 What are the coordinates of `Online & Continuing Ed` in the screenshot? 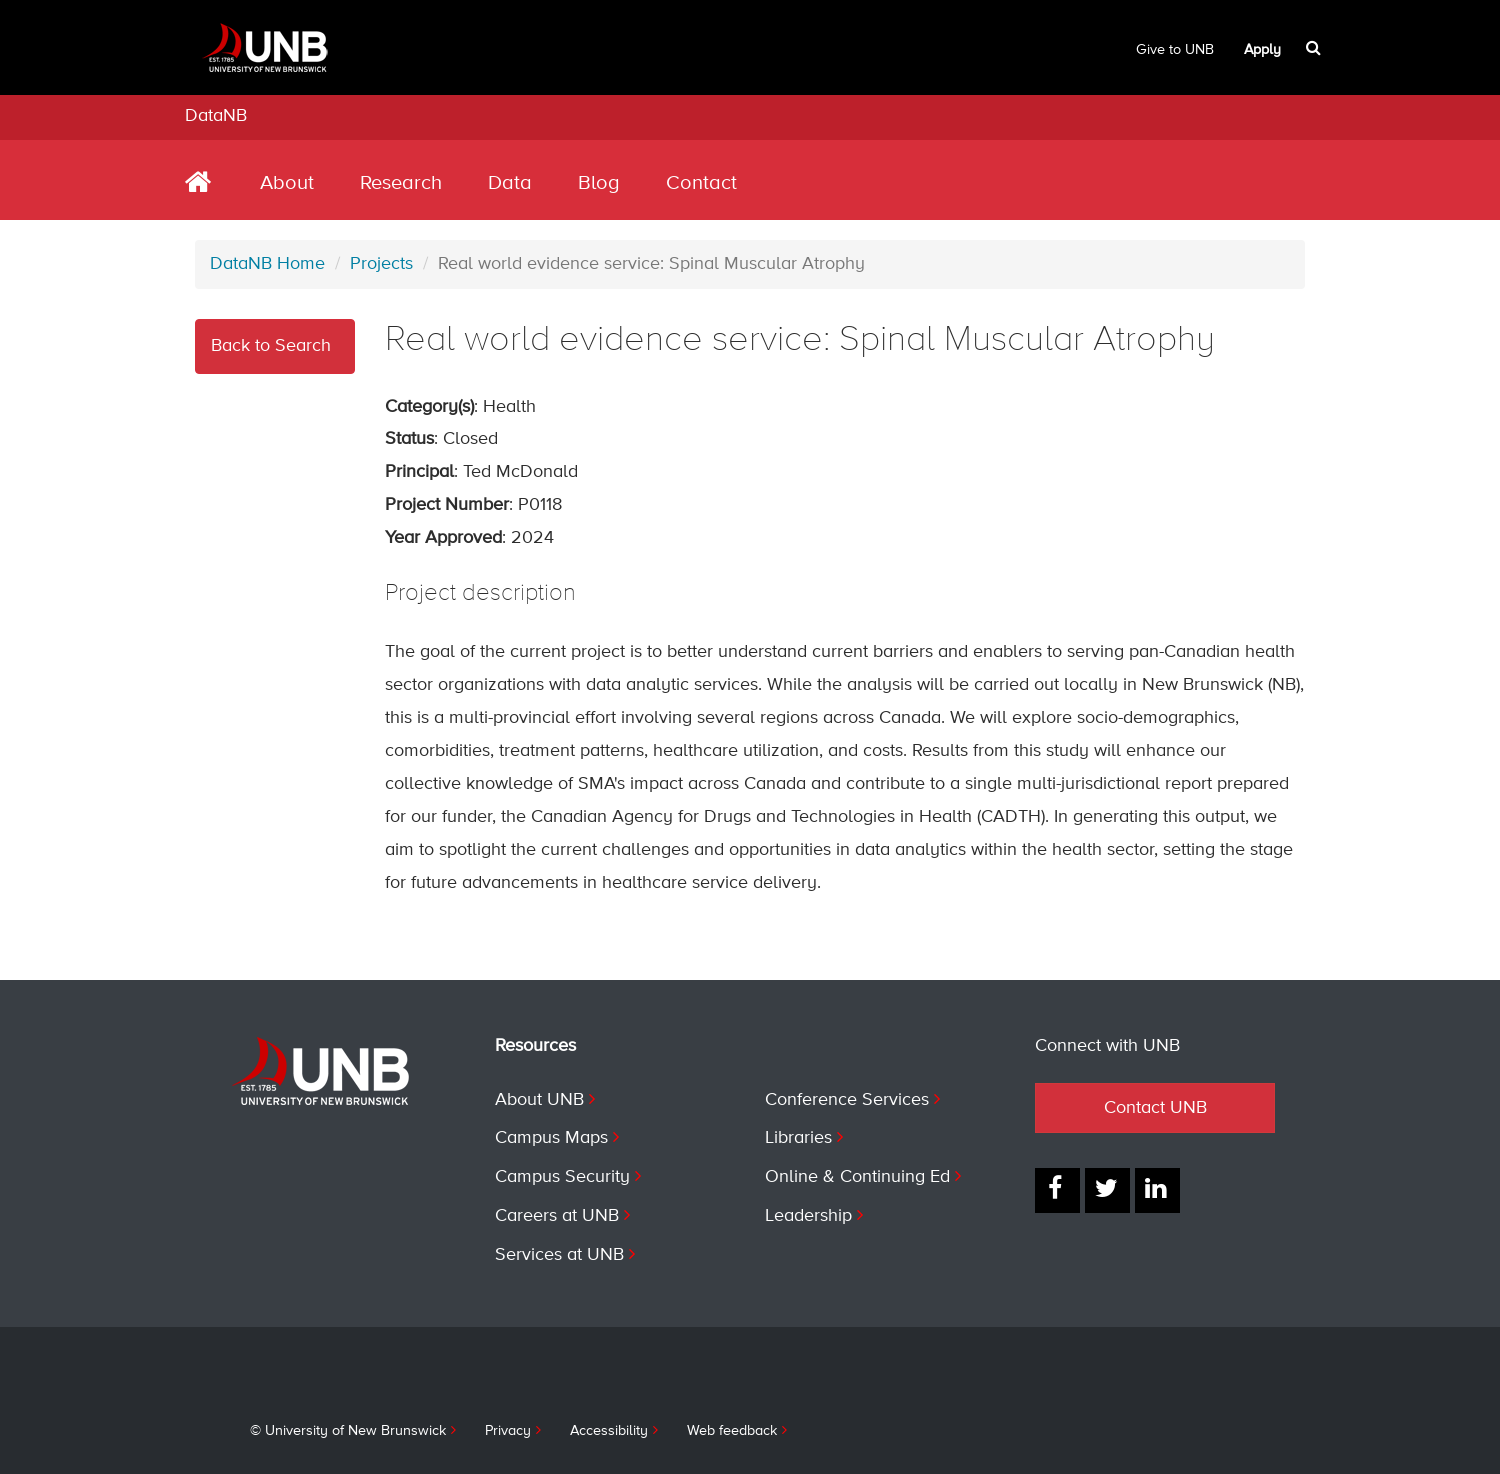 It's located at (857, 1177).